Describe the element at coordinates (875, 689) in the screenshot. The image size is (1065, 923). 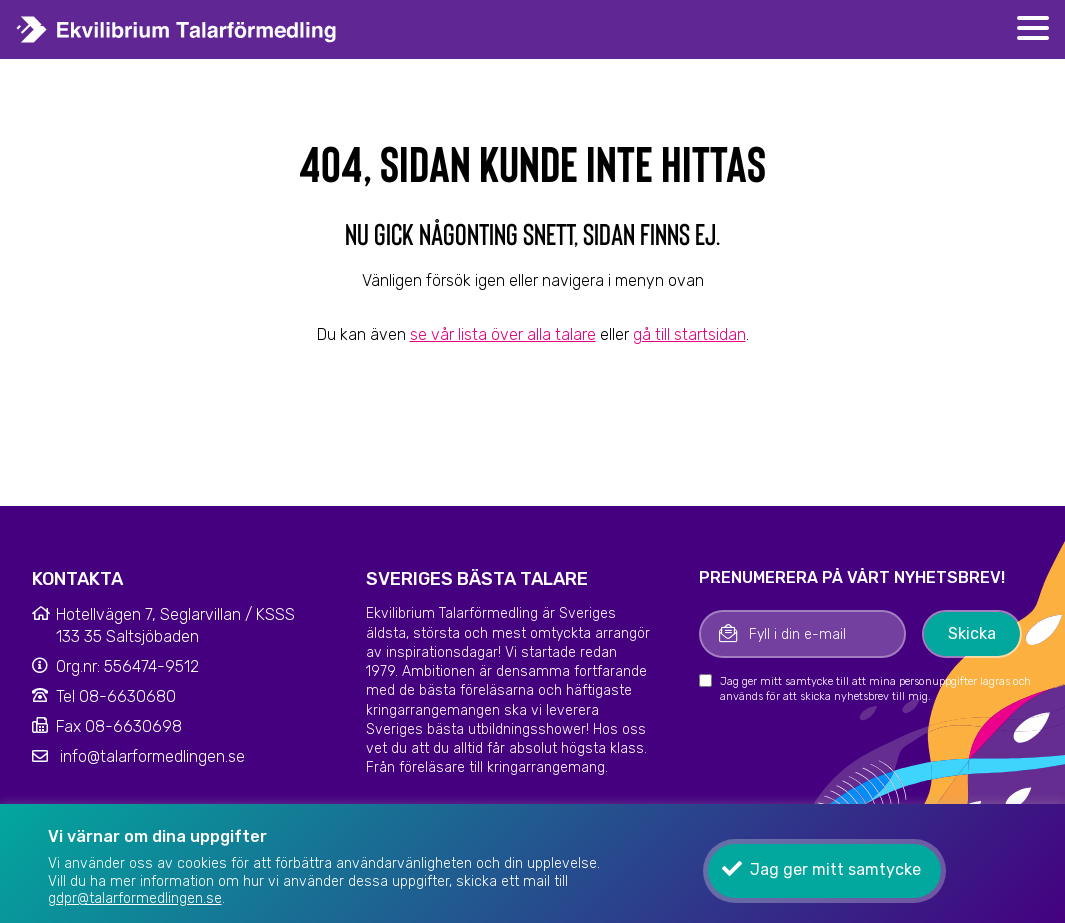
I see `Jag ger mitt samtycke till att mina personuppgifter lagras och används för att skicka nyhetsbrev till mig.` at that location.